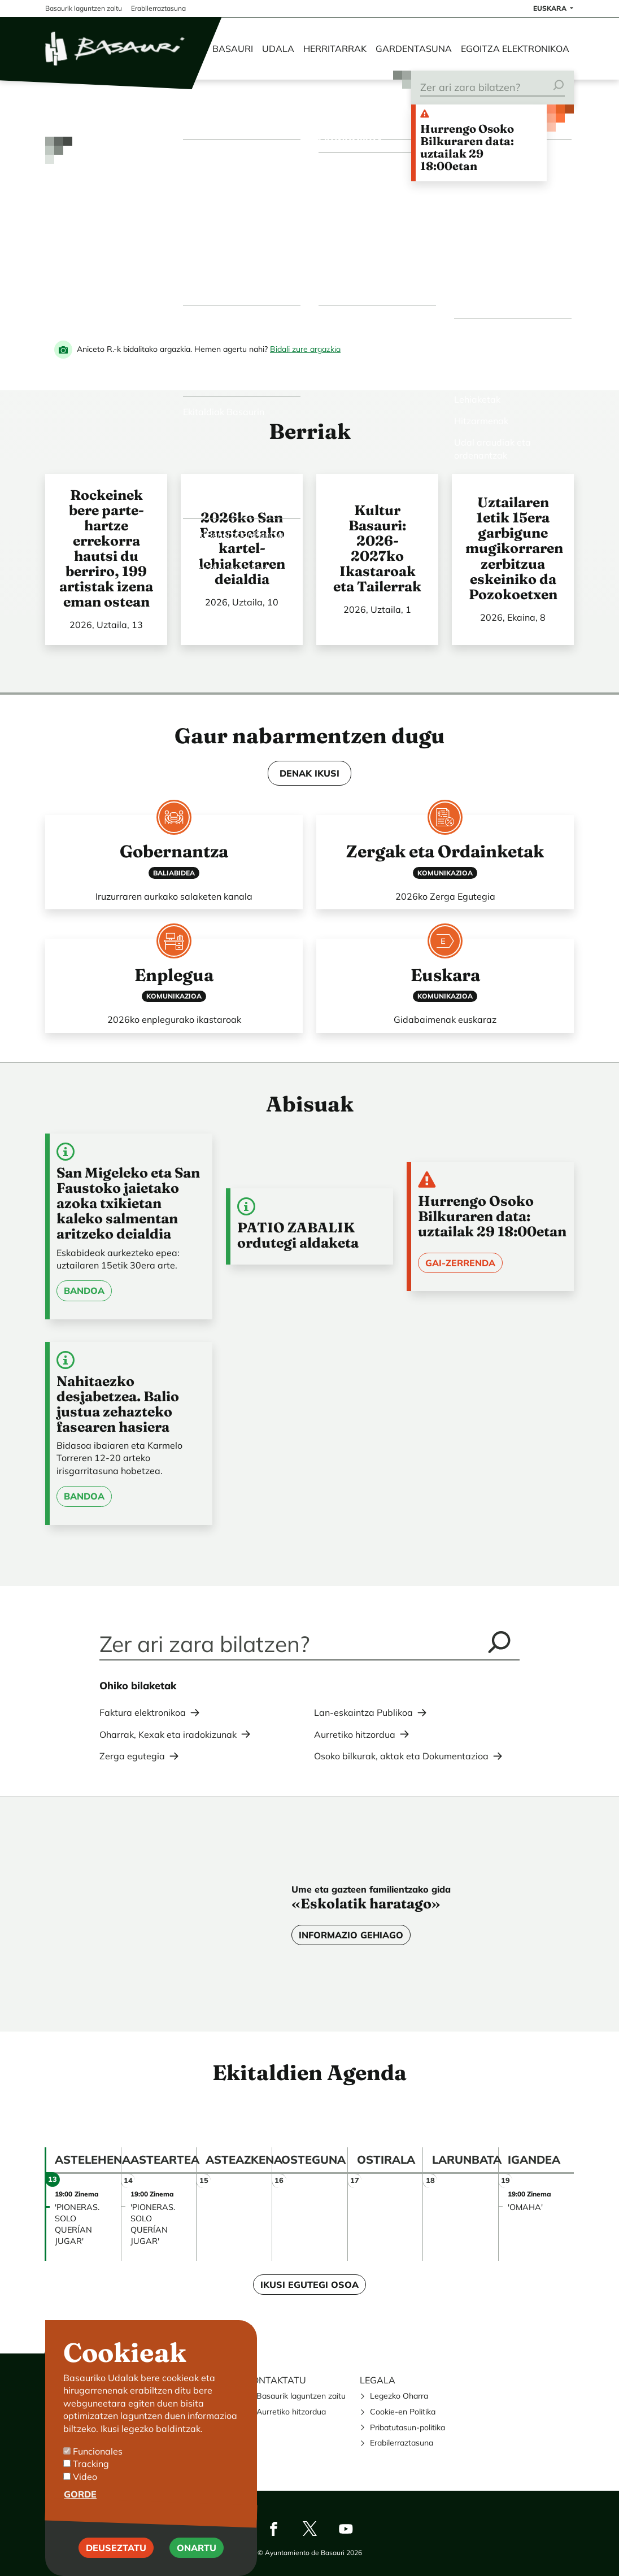 The width and height of the screenshot is (619, 2576). Describe the element at coordinates (445, 851) in the screenshot. I see `Zergak eta Ordainketak` at that location.